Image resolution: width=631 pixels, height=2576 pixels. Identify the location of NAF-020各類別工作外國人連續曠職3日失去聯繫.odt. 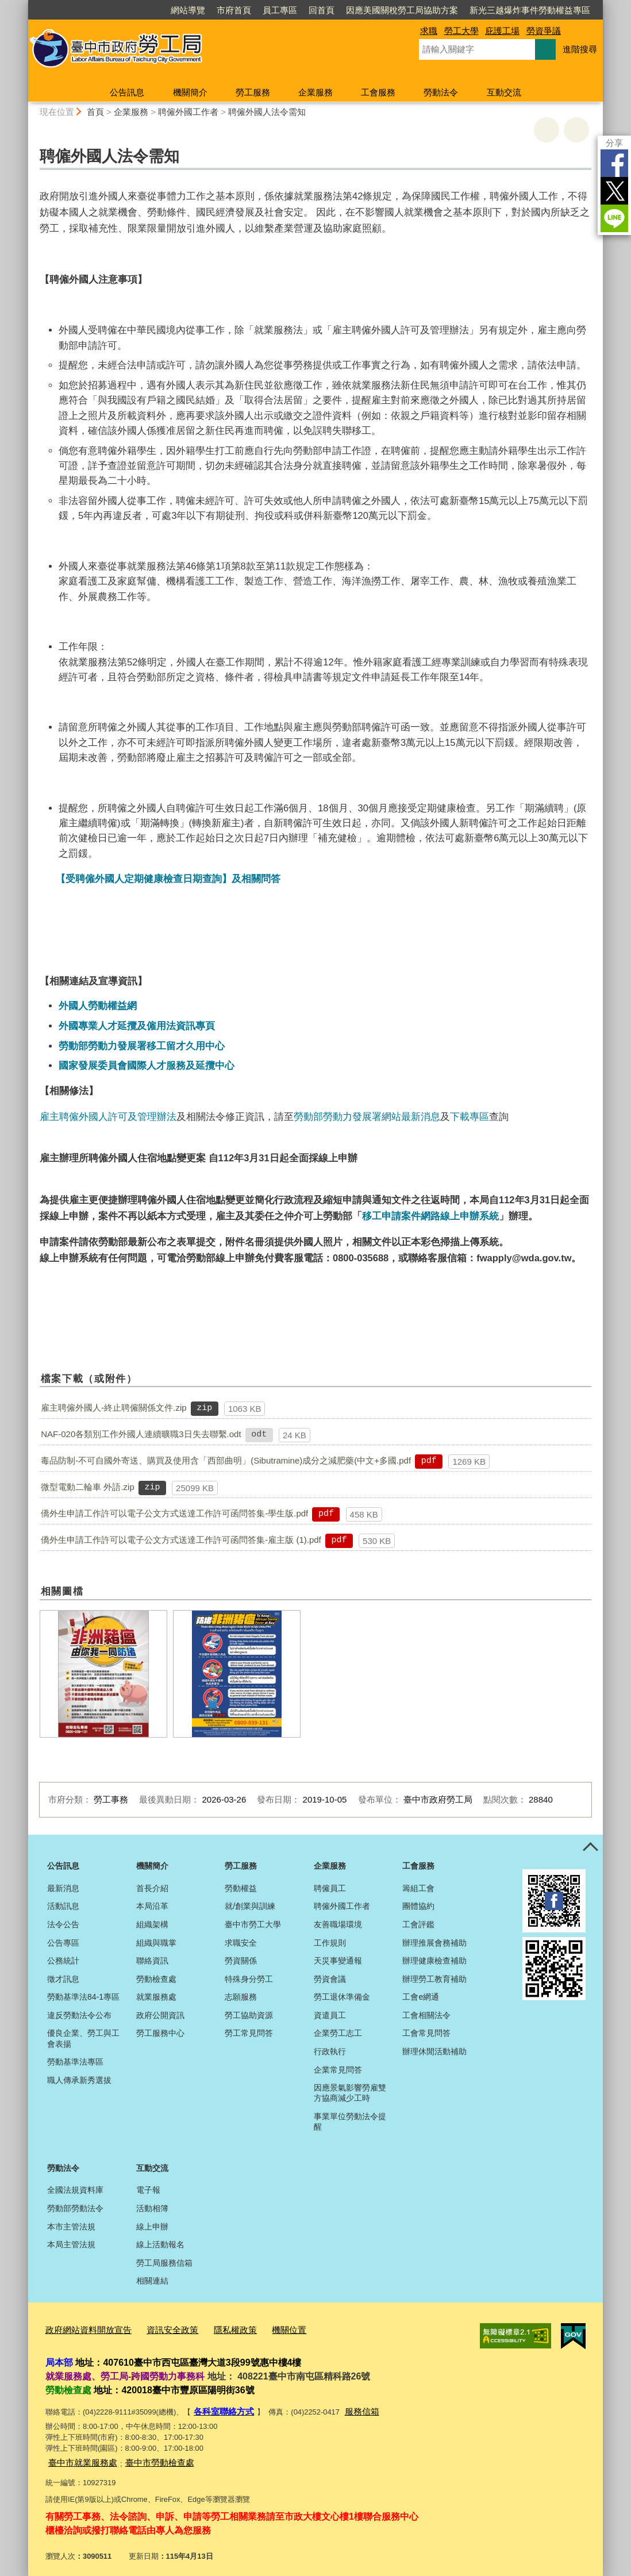
(141, 1434).